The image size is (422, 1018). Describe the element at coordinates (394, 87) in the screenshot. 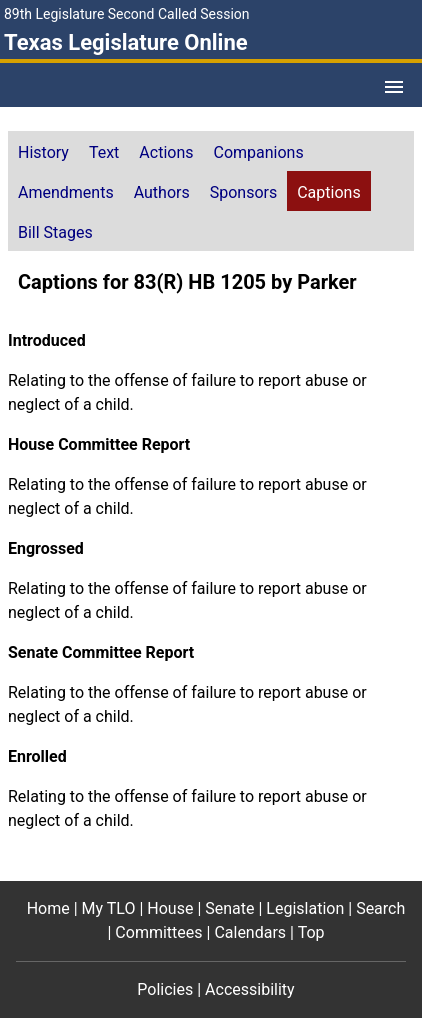

I see `[Open Menu]` at that location.